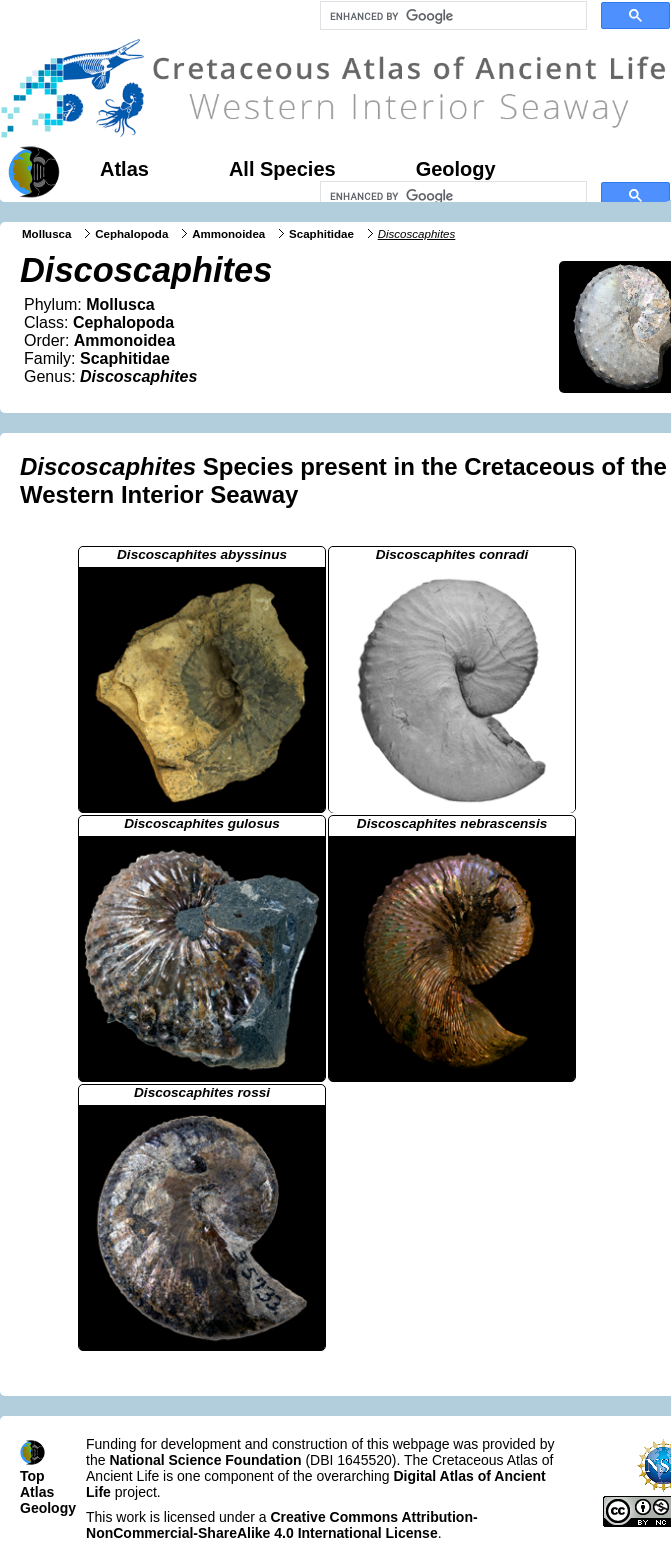  What do you see at coordinates (32, 1476) in the screenshot?
I see `Top` at bounding box center [32, 1476].